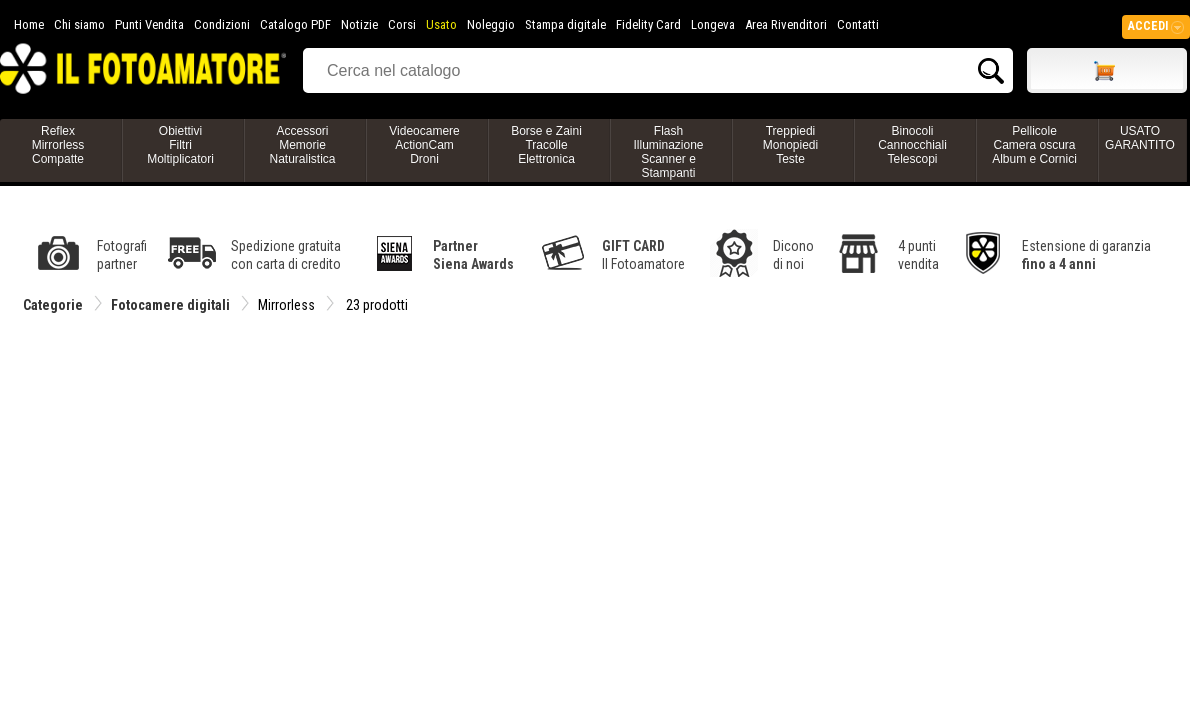  What do you see at coordinates (424, 145) in the screenshot?
I see `VideocamereActionCamDroni` at bounding box center [424, 145].